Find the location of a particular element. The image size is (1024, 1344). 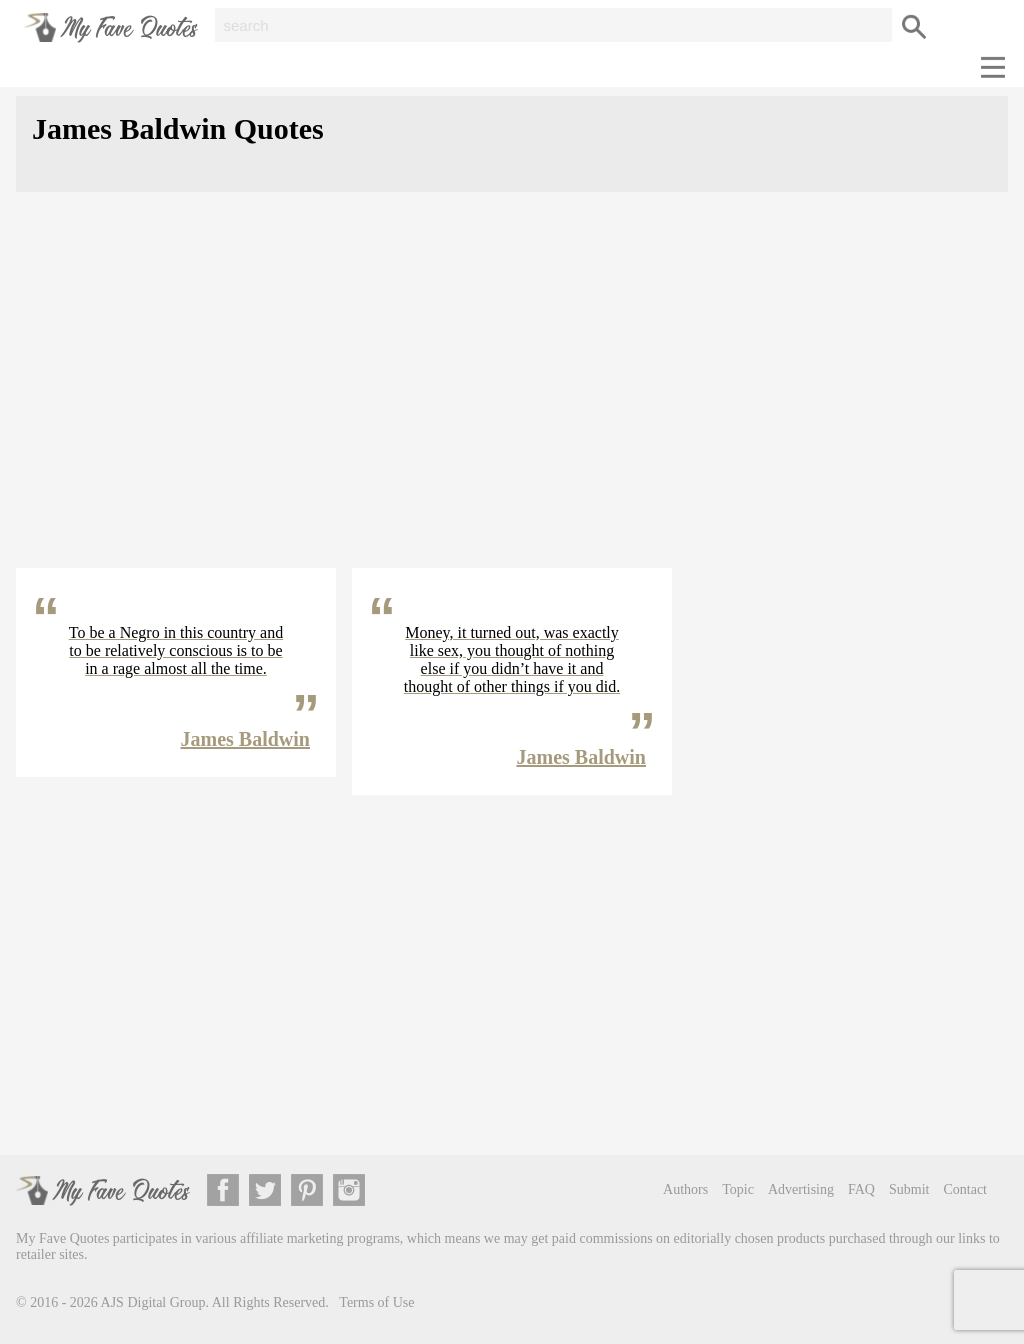

FAQ is located at coordinates (861, 1189).